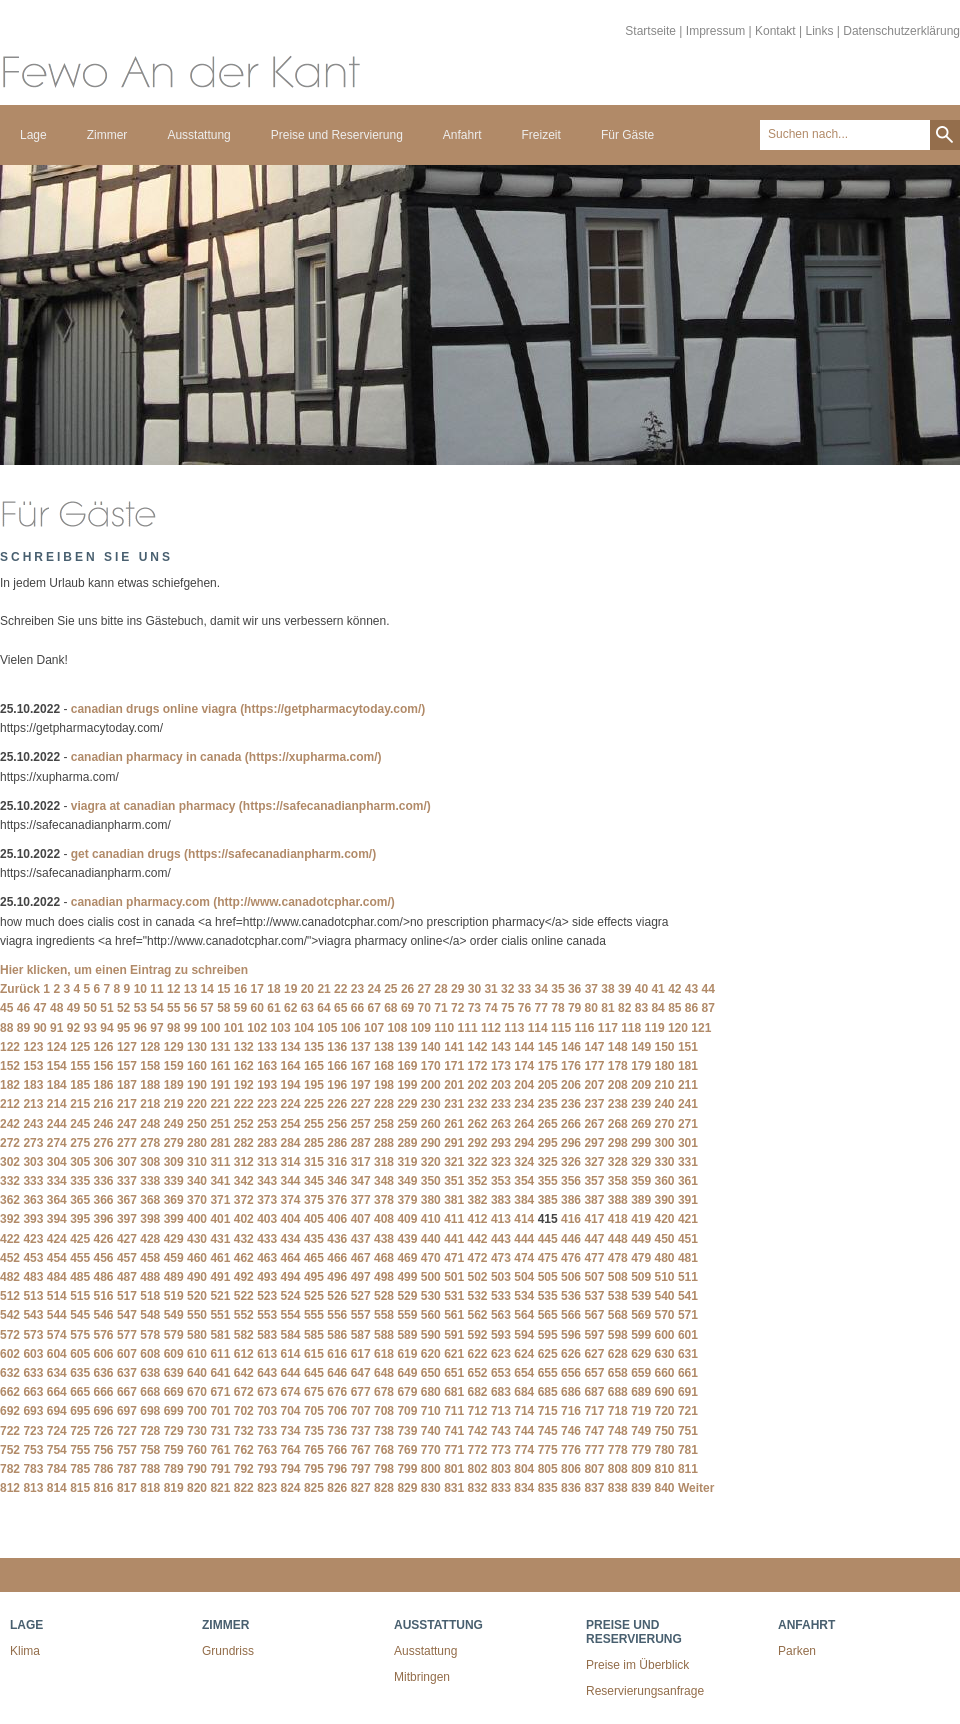 This screenshot has height=1724, width=960. Describe the element at coordinates (594, 1392) in the screenshot. I see `687` at that location.